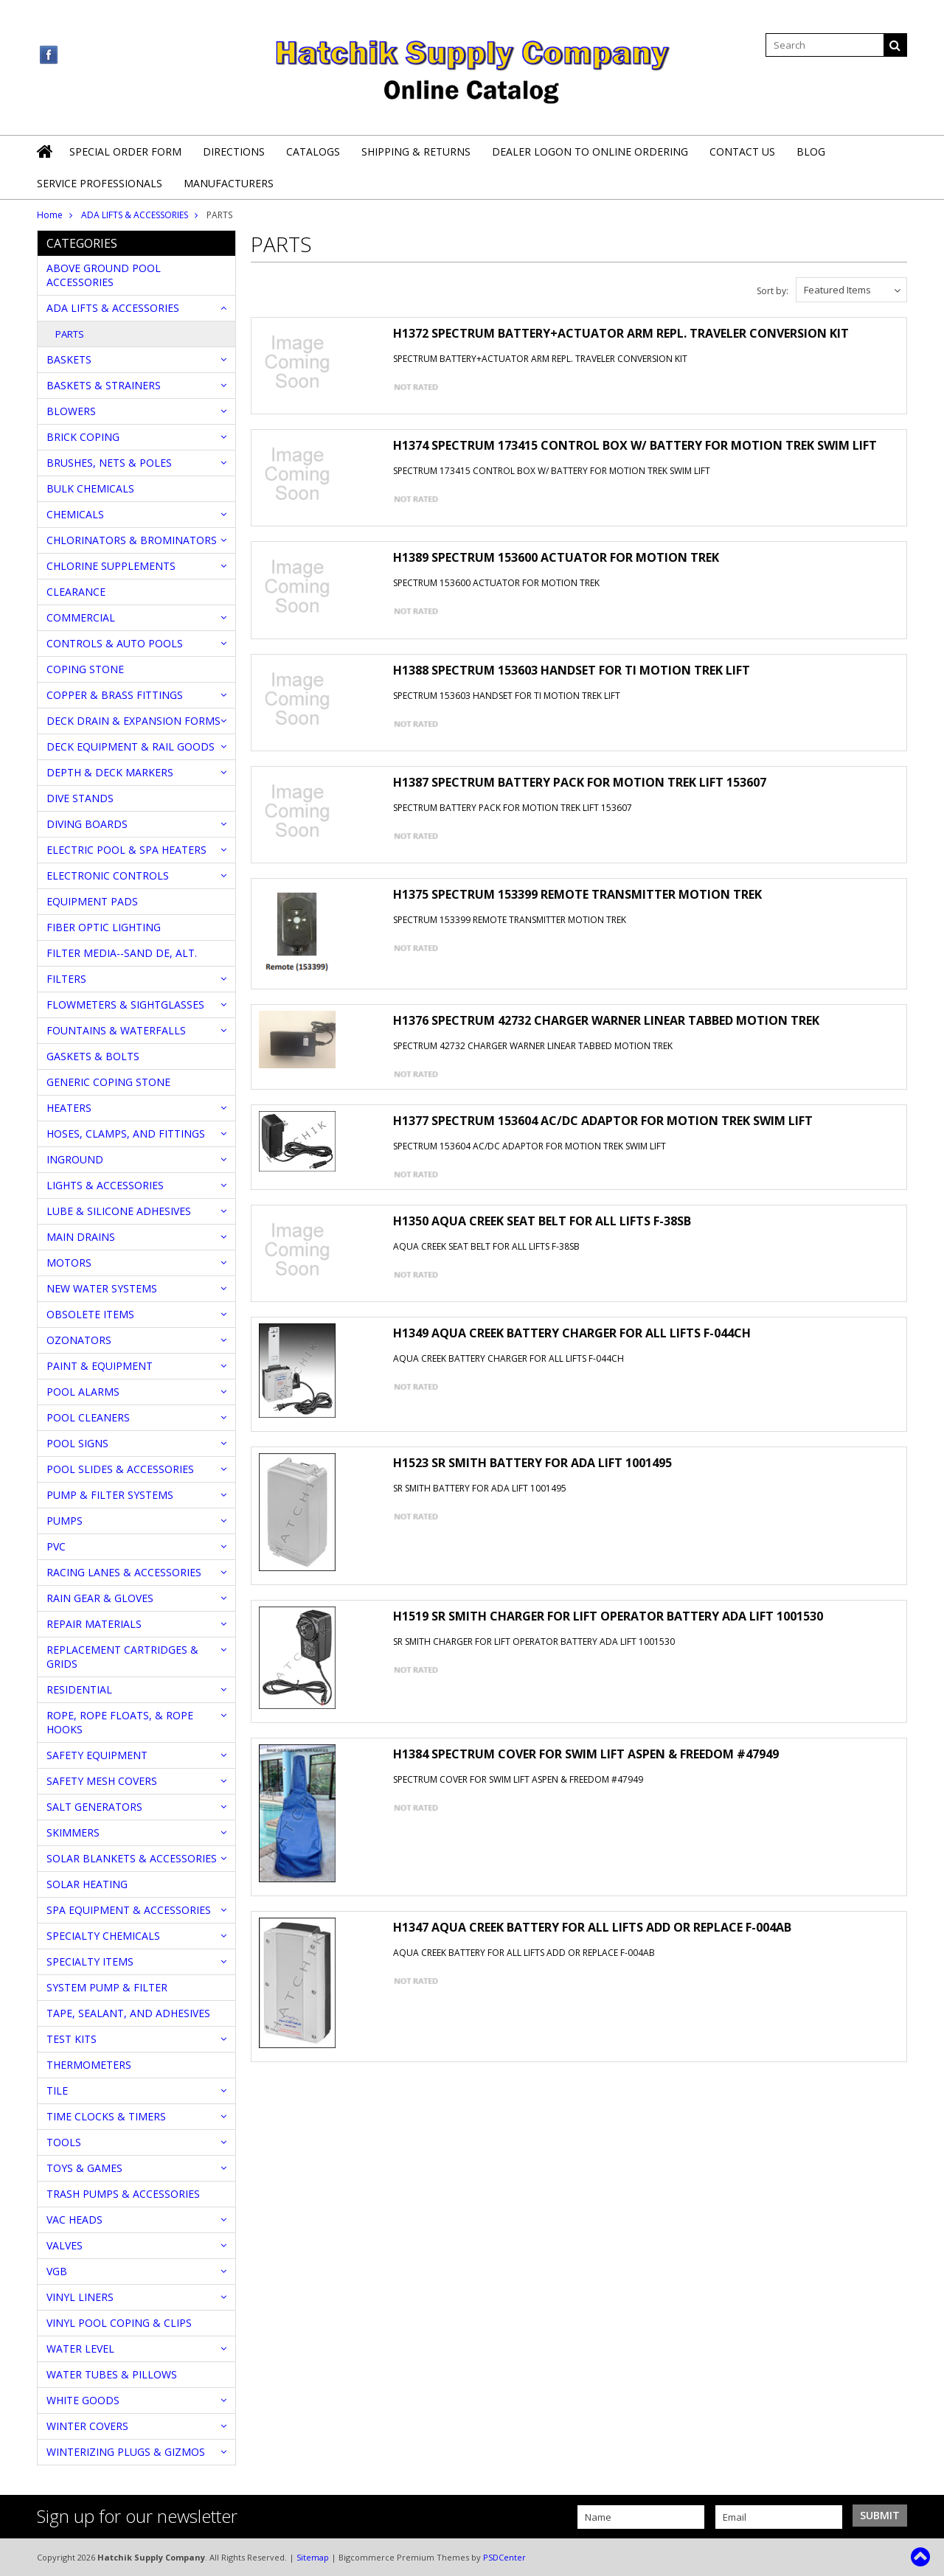  I want to click on ELECTRIC POOL & SPA HEATERS, so click(126, 850).